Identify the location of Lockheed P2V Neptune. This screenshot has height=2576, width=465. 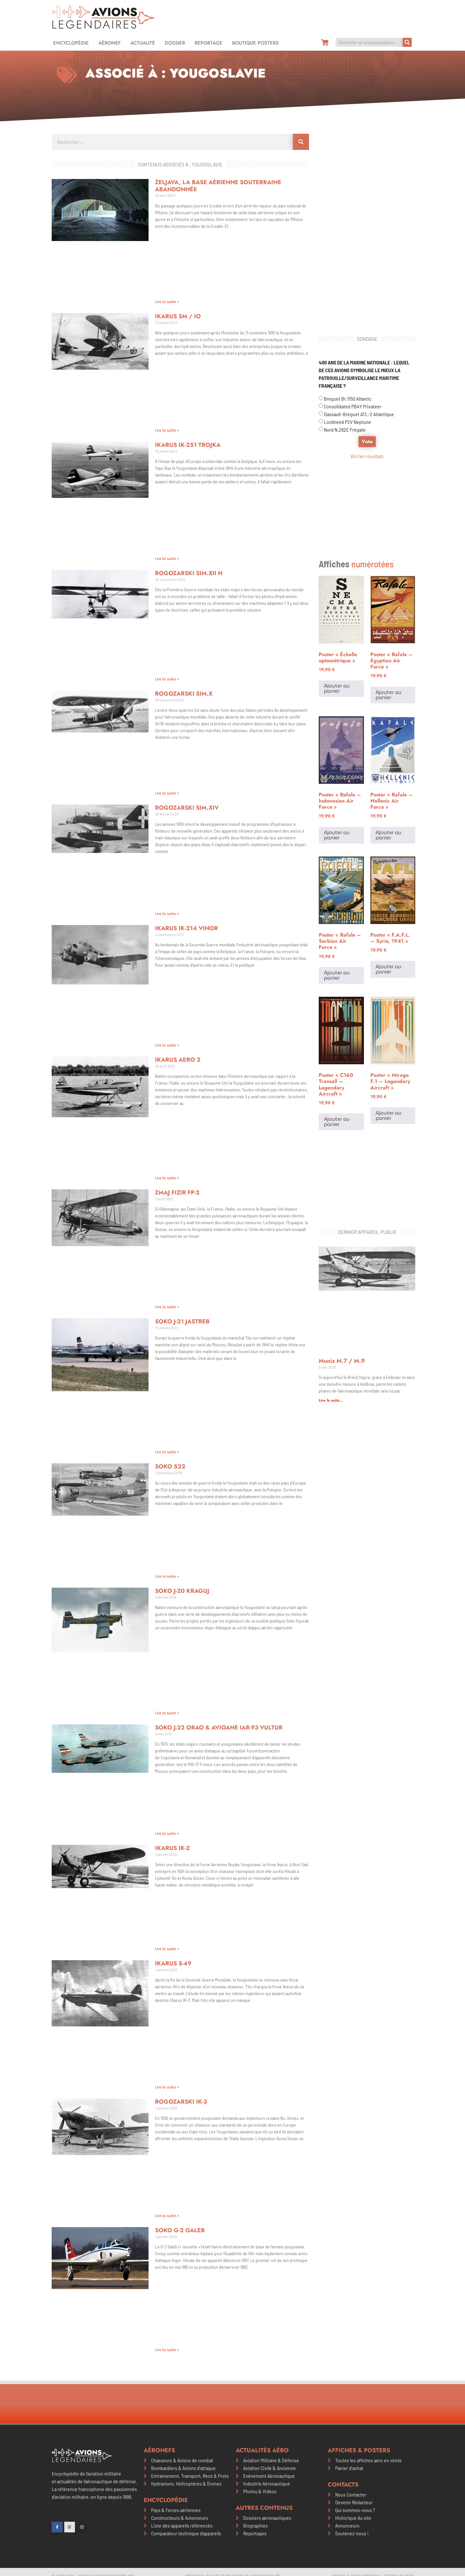
(347, 422).